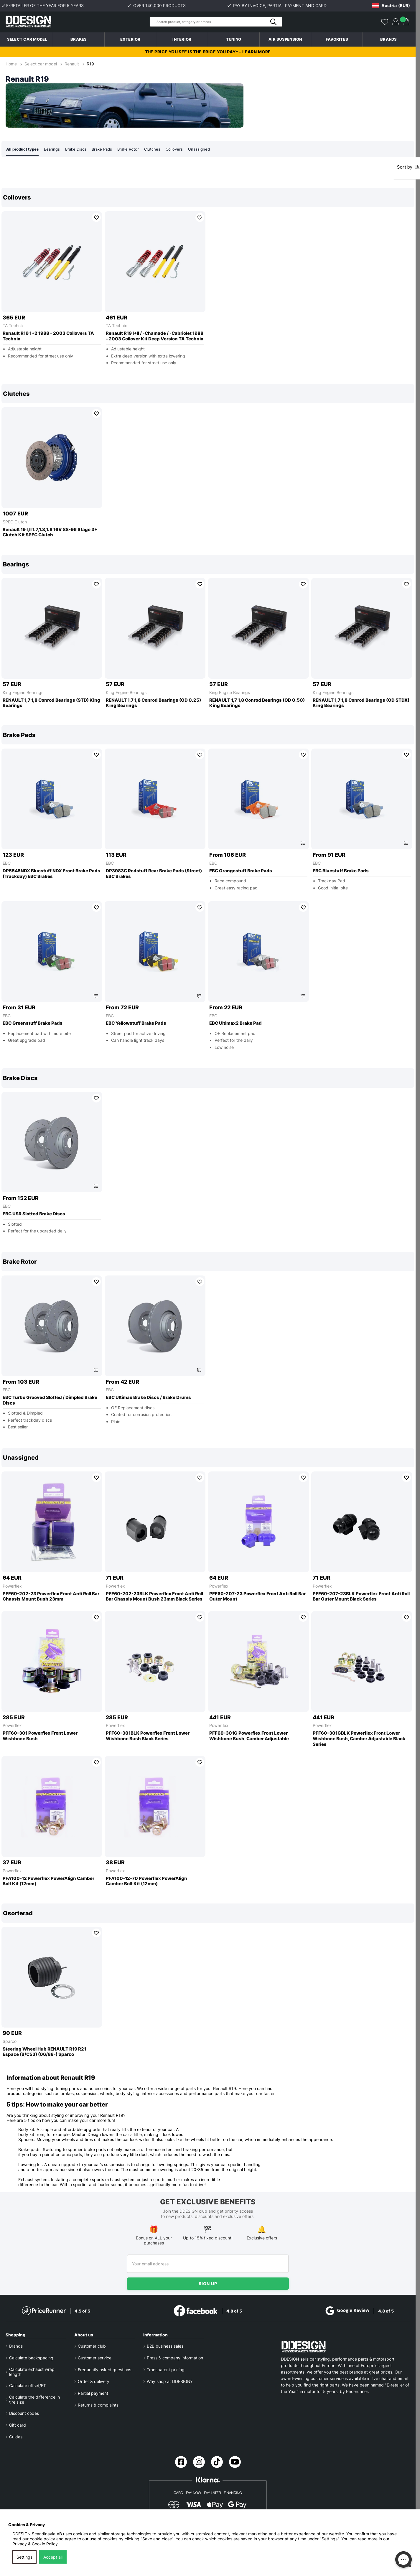  Describe the element at coordinates (104, 2369) in the screenshot. I see `Frequently asked questions` at that location.